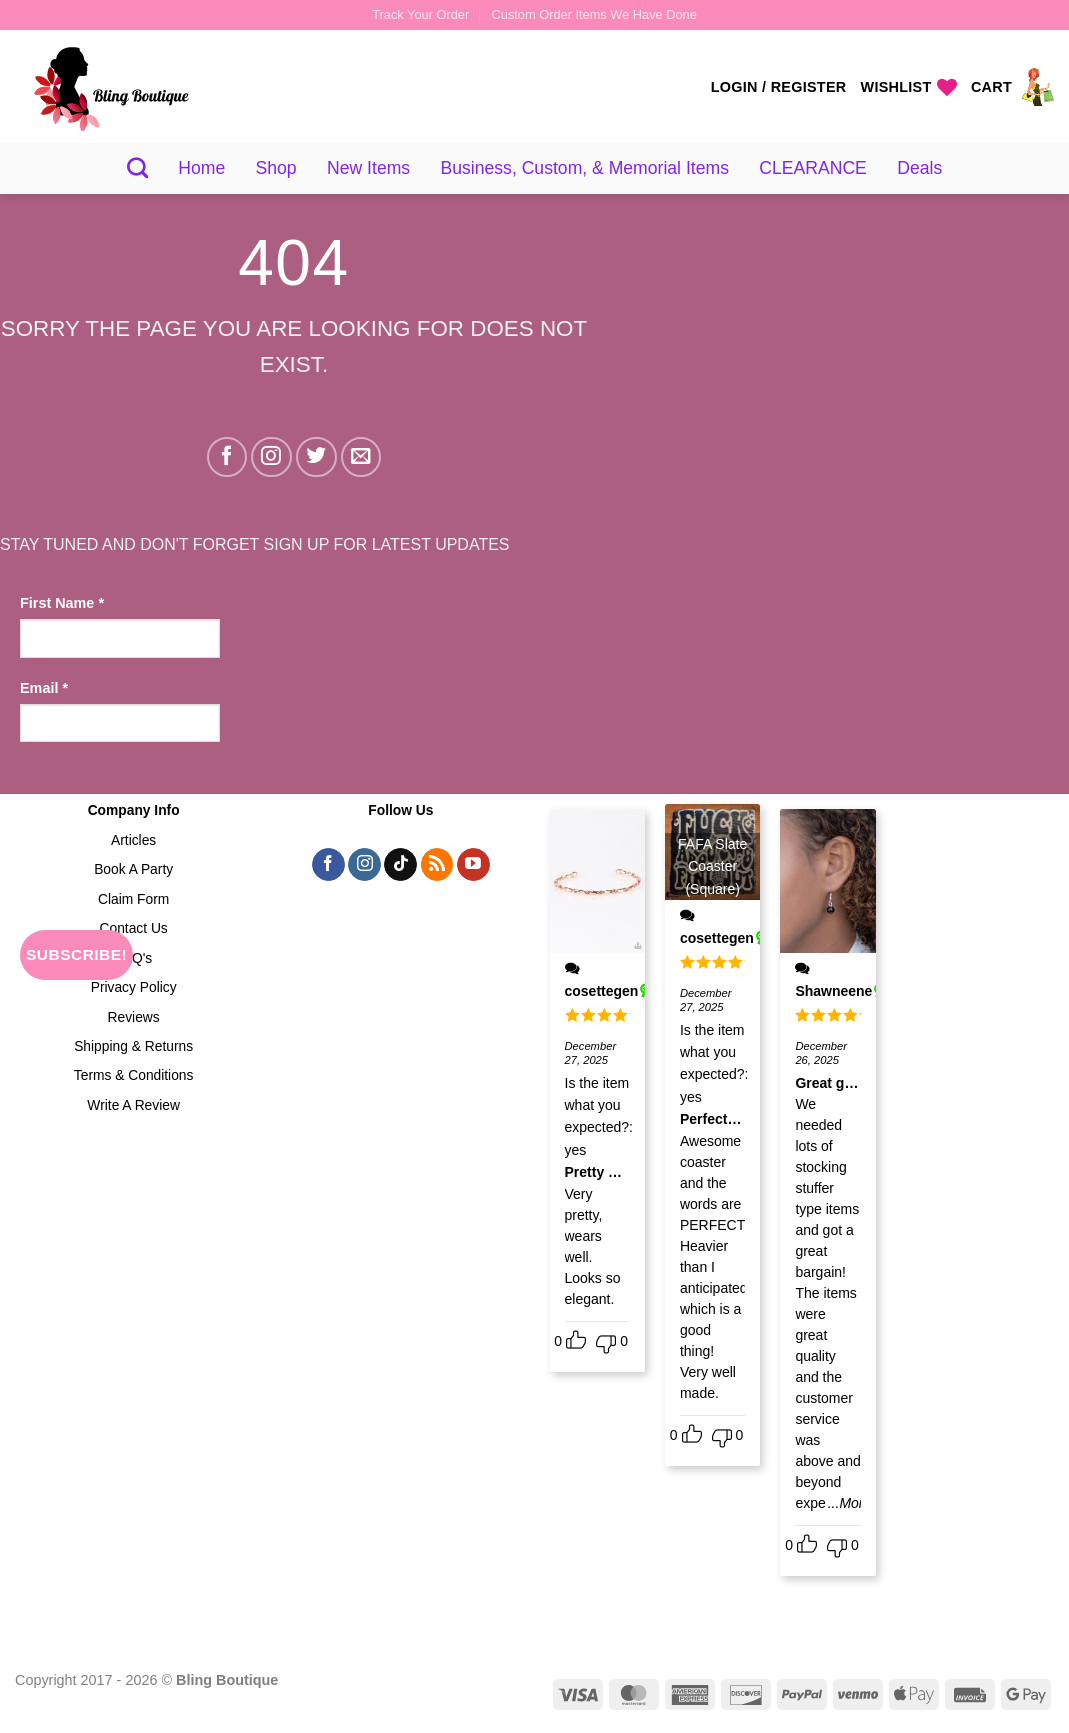 The height and width of the screenshot is (1733, 1069). Describe the element at coordinates (585, 168) in the screenshot. I see `Business, Custom, & Memorial Items` at that location.